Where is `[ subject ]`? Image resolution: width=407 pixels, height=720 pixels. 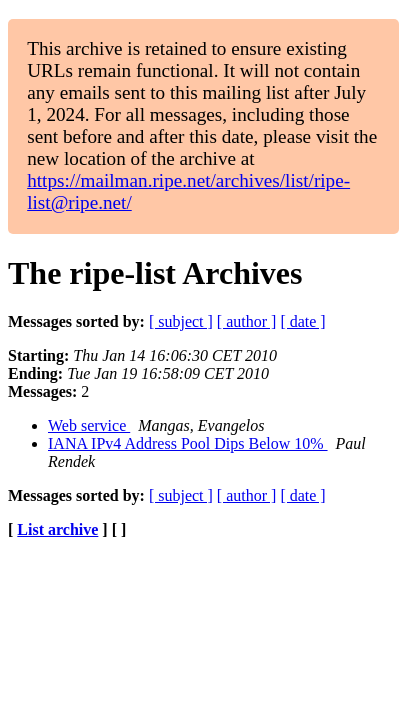
[ subject ] is located at coordinates (181, 321).